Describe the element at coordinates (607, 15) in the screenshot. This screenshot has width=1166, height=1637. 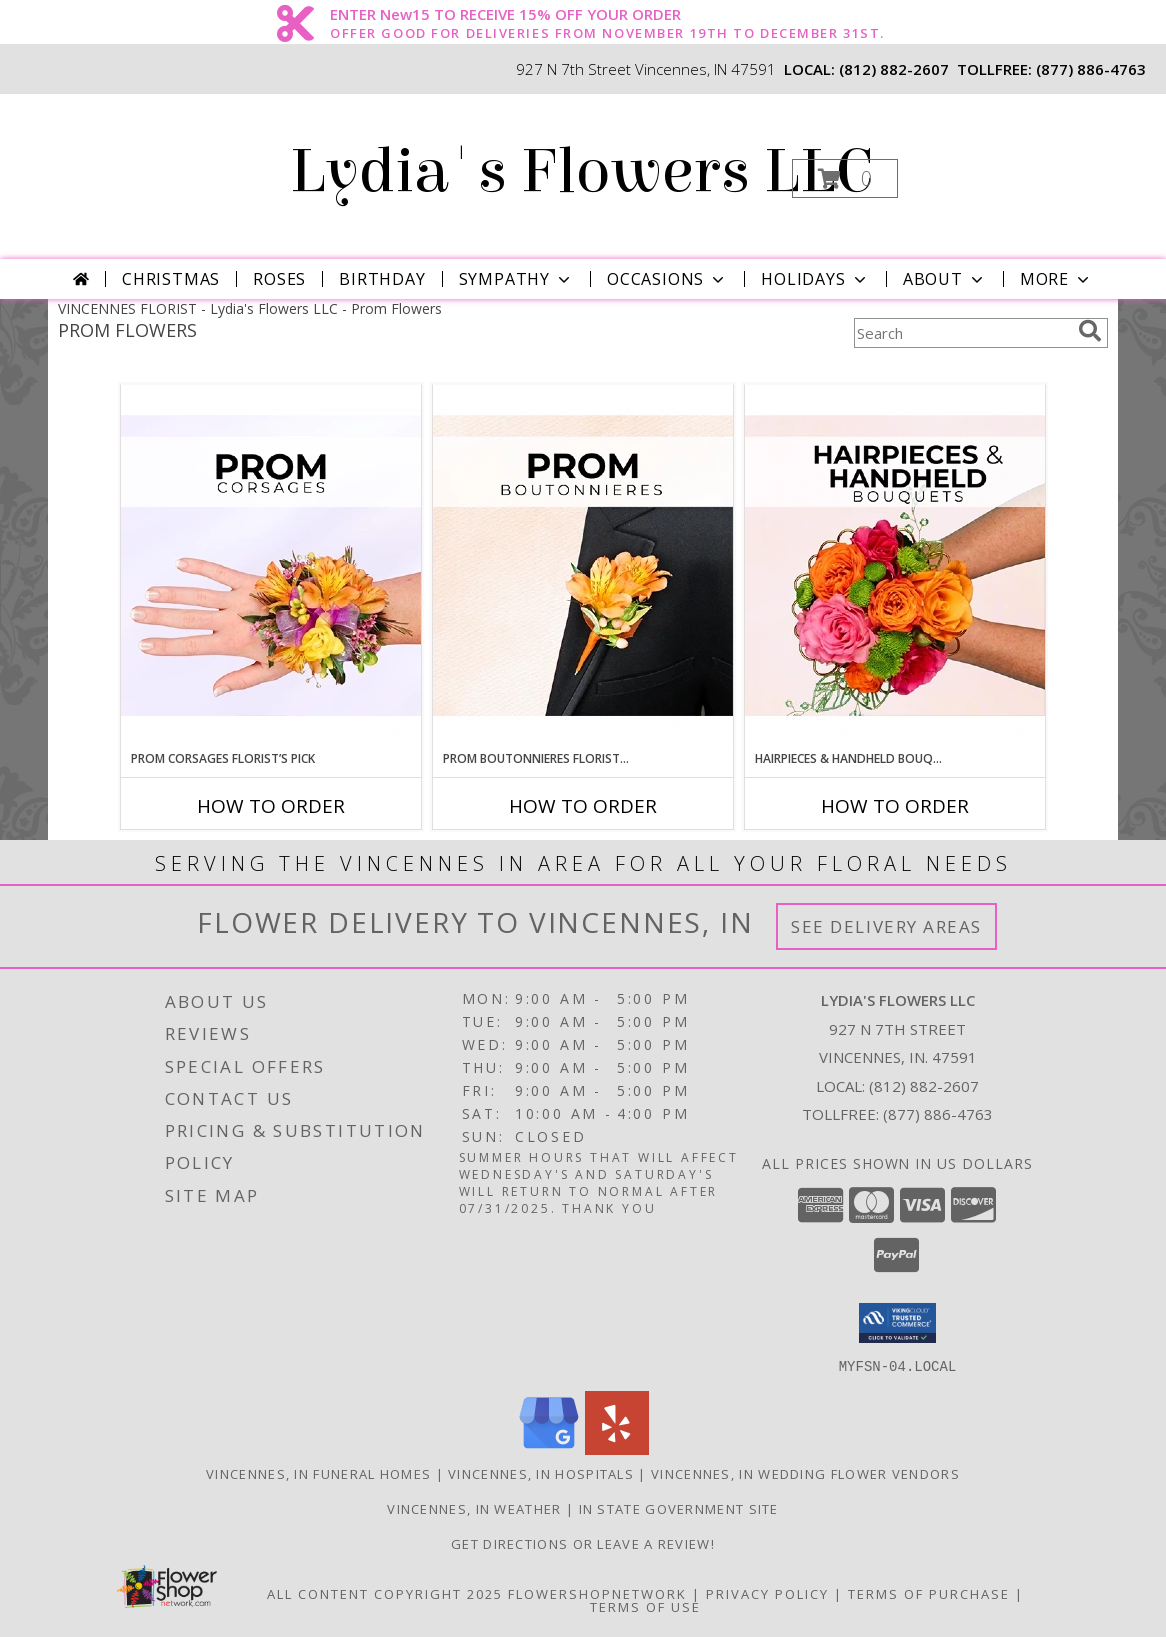
I see `ENTER New15 TO RECEIVE 15% OFF YOUR ORDER` at that location.